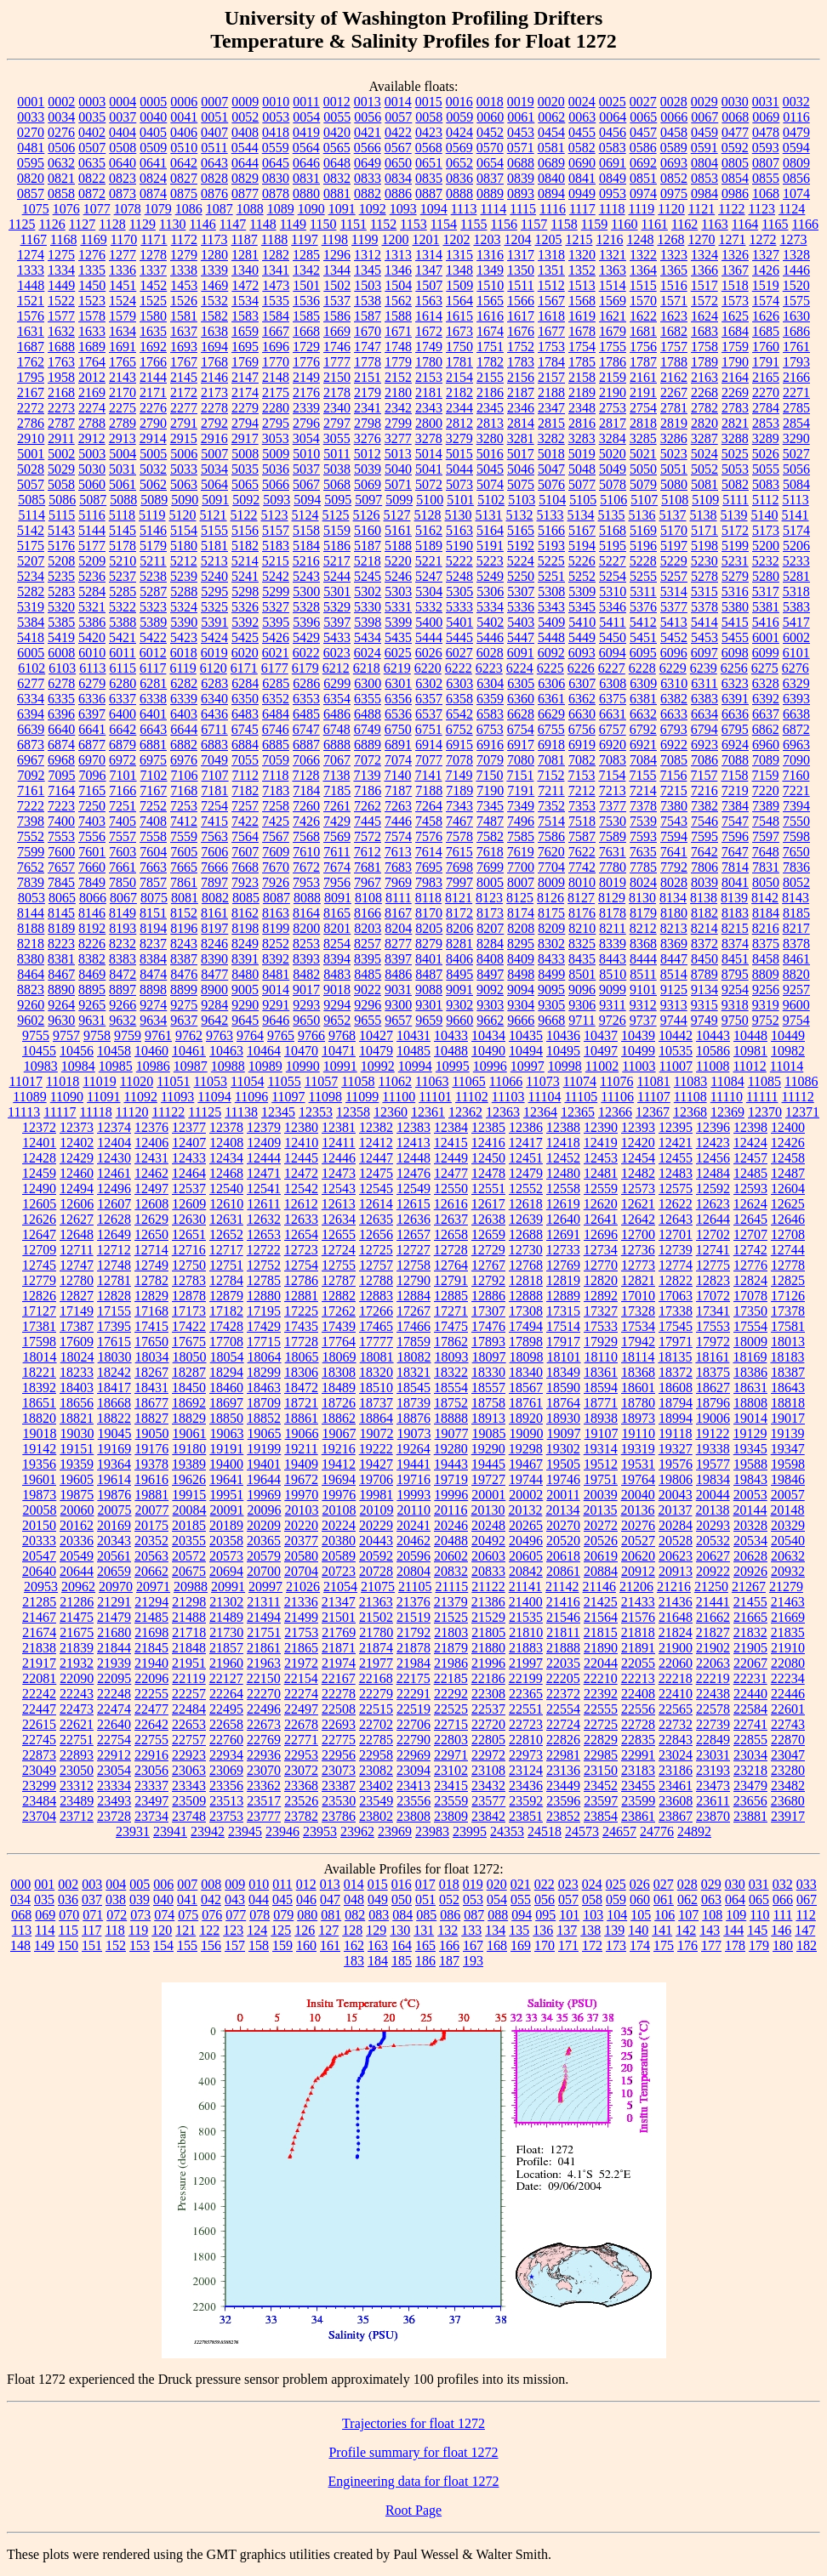 Image resolution: width=827 pixels, height=2576 pixels. What do you see at coordinates (520, 652) in the screenshot?
I see `6091` at bounding box center [520, 652].